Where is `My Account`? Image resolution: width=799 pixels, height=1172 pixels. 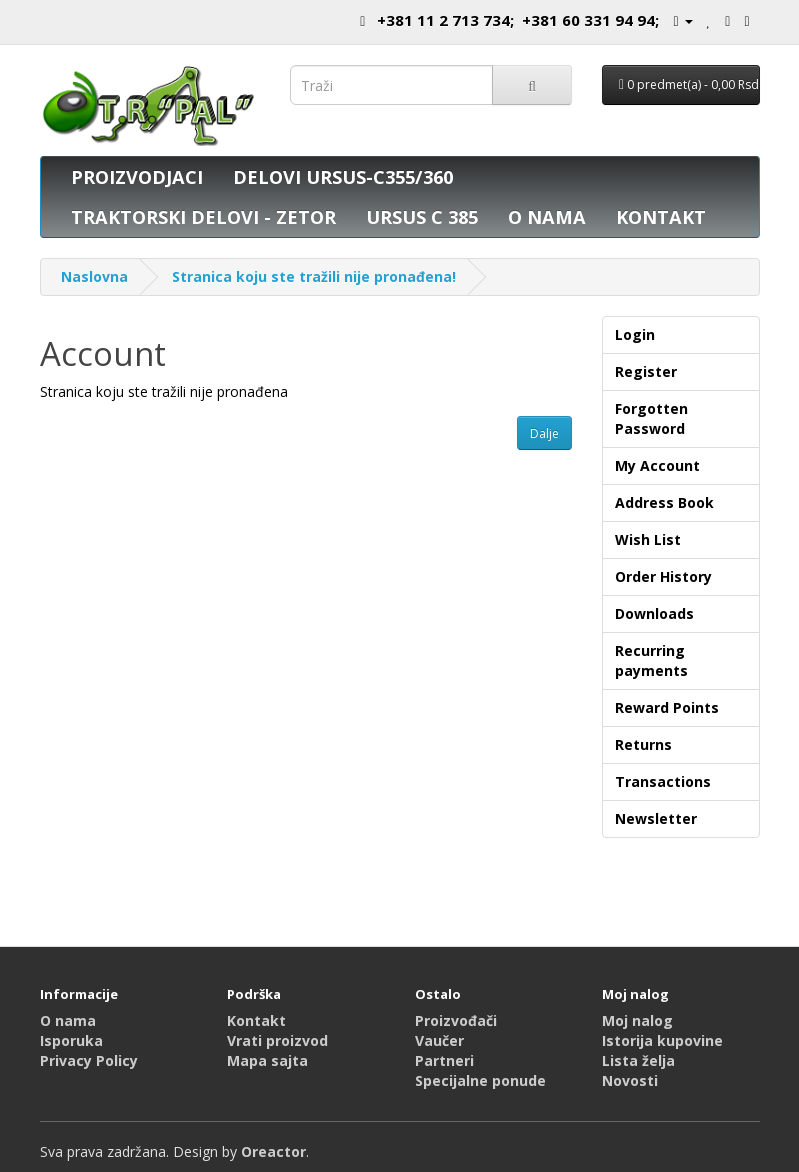 My Account is located at coordinates (657, 465).